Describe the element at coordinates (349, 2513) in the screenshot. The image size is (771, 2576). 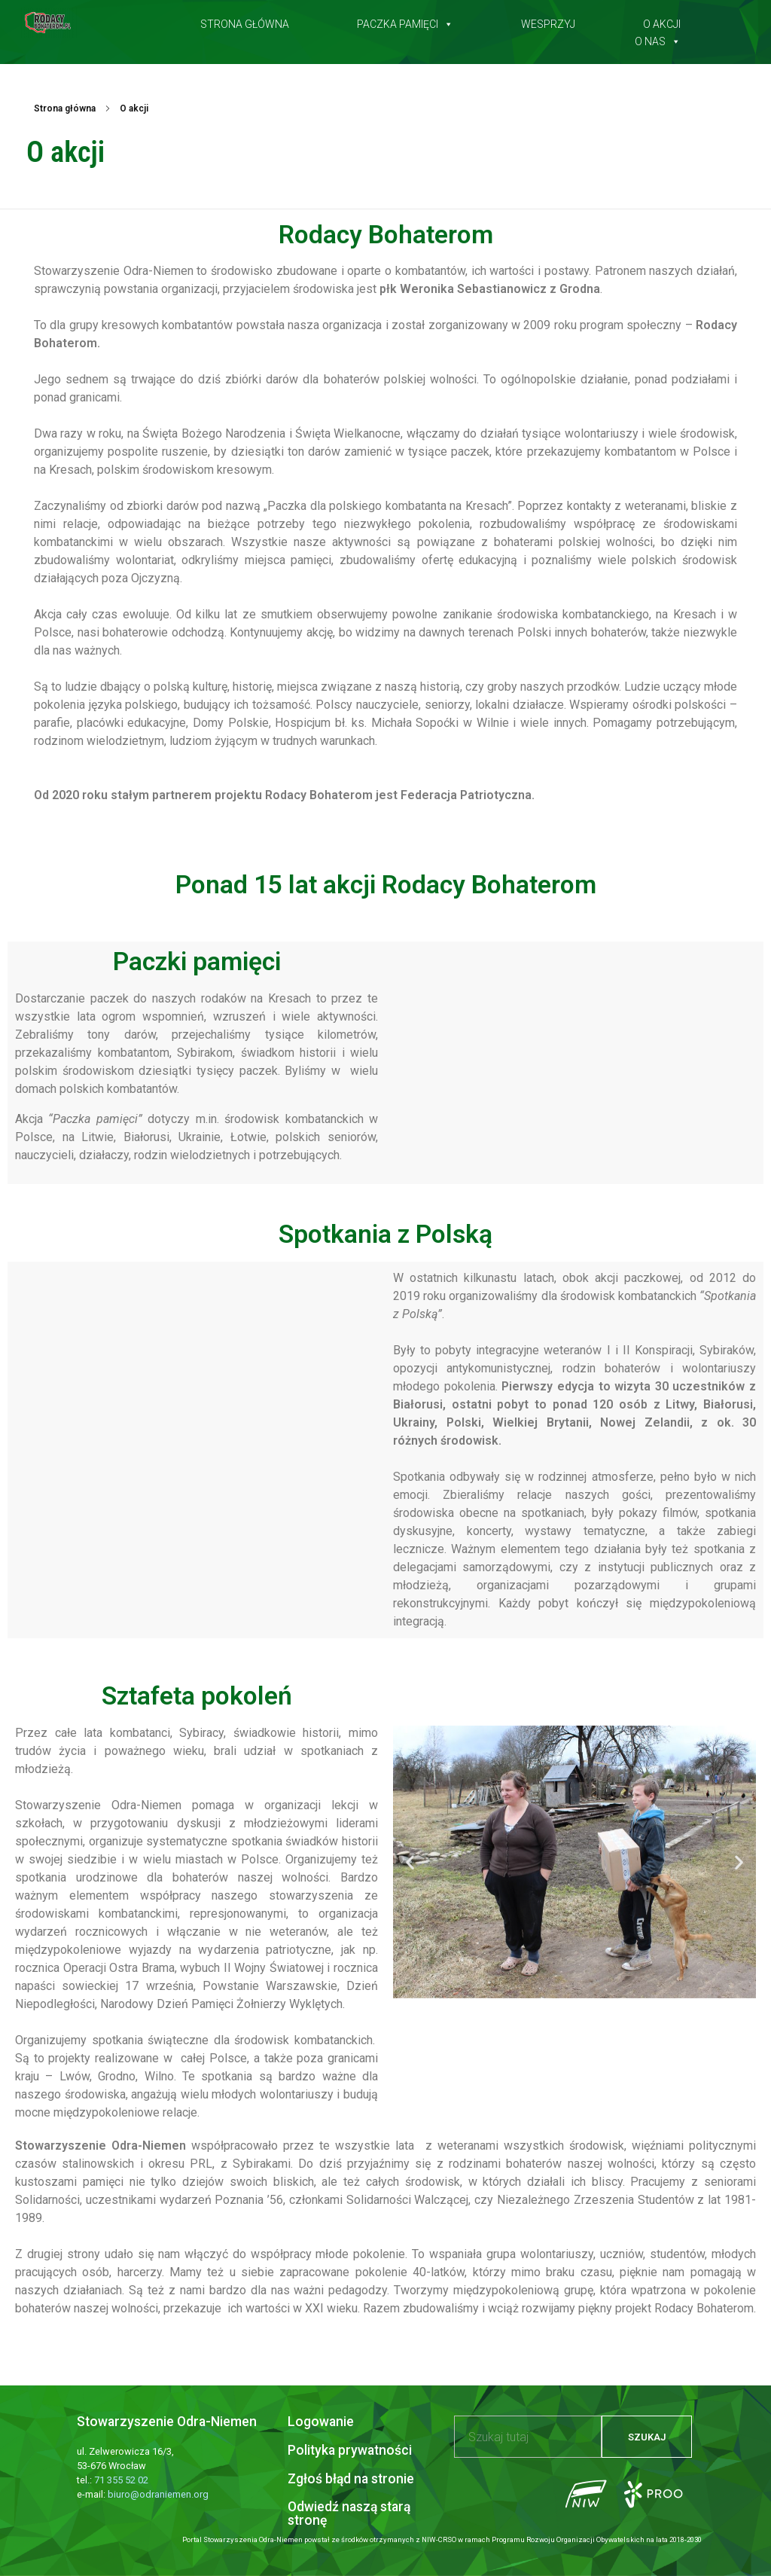
I see `Odwiedź naszą starą stronę` at that location.